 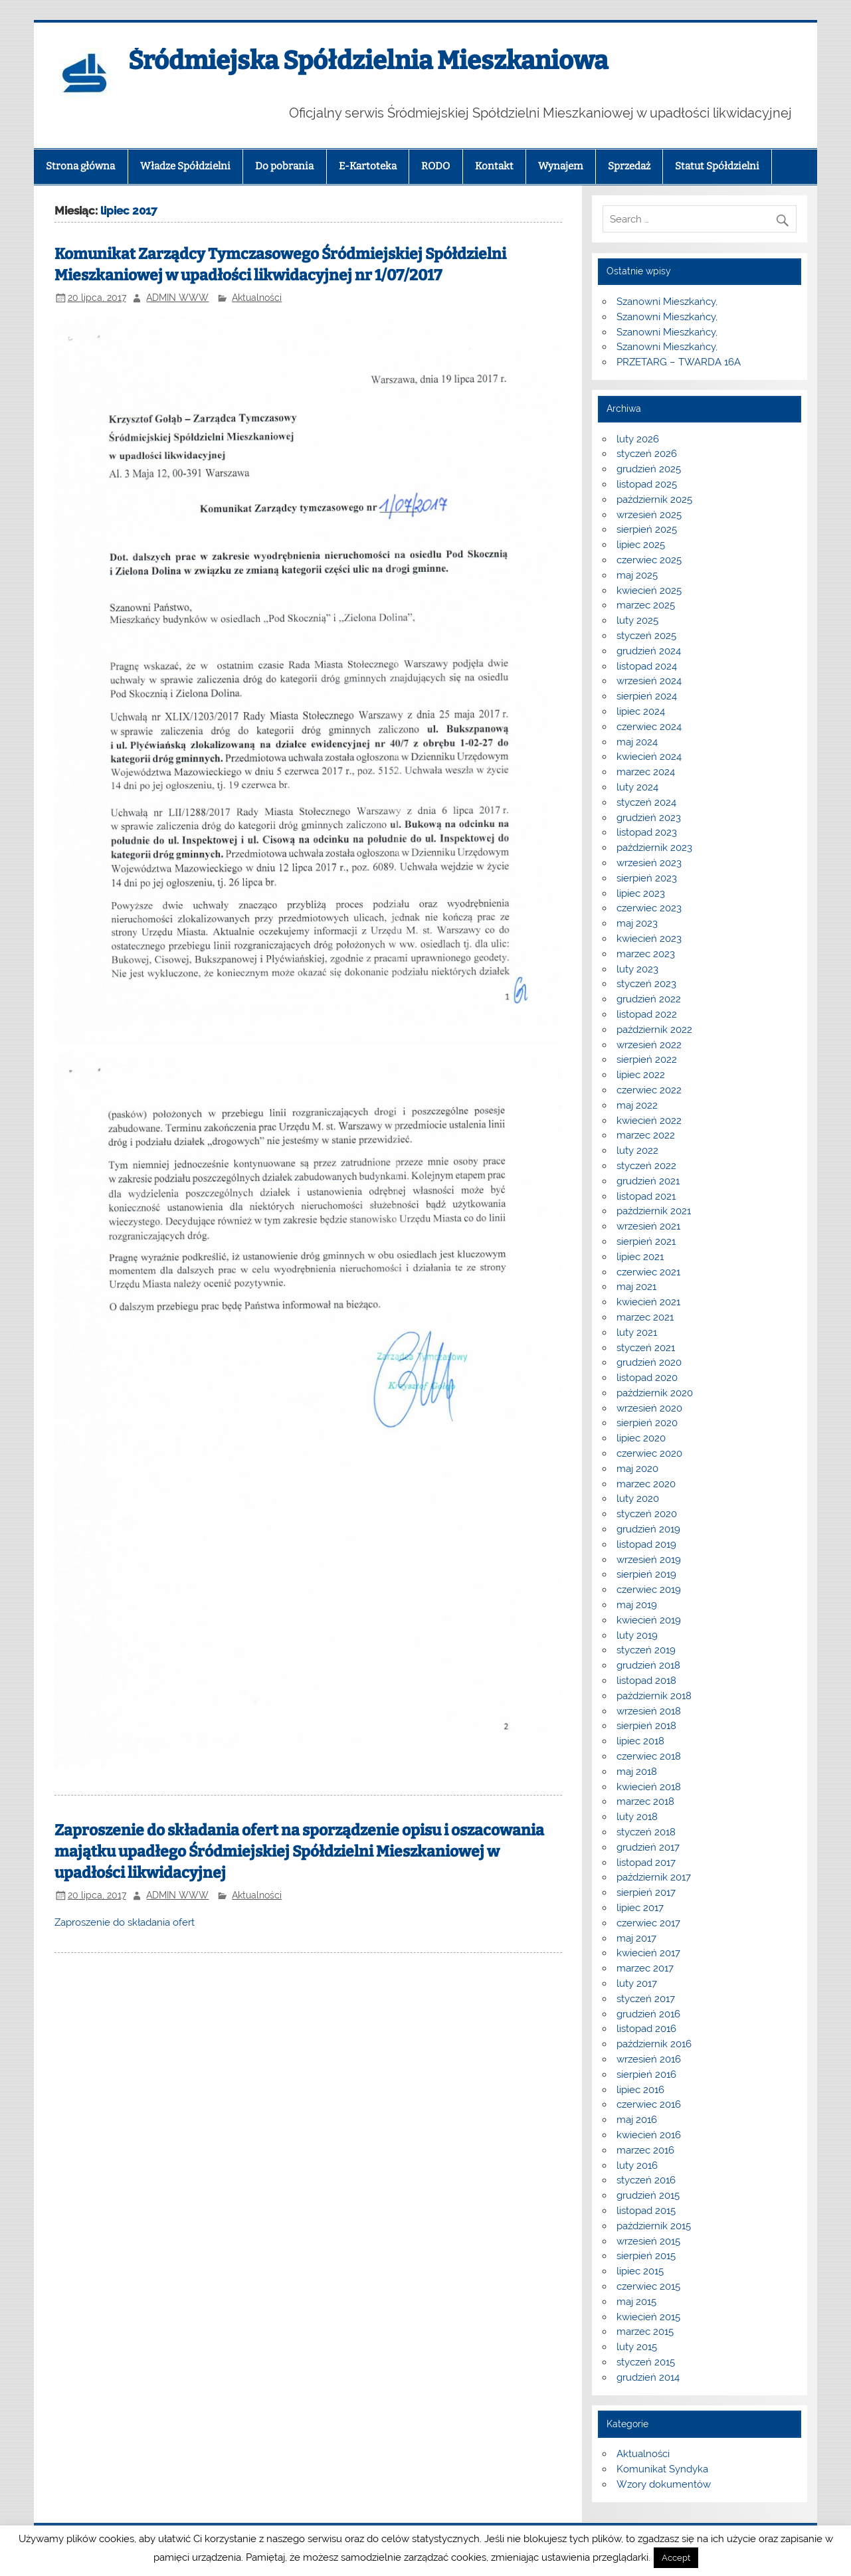 What do you see at coordinates (648, 1529) in the screenshot?
I see `grudzień 2019` at bounding box center [648, 1529].